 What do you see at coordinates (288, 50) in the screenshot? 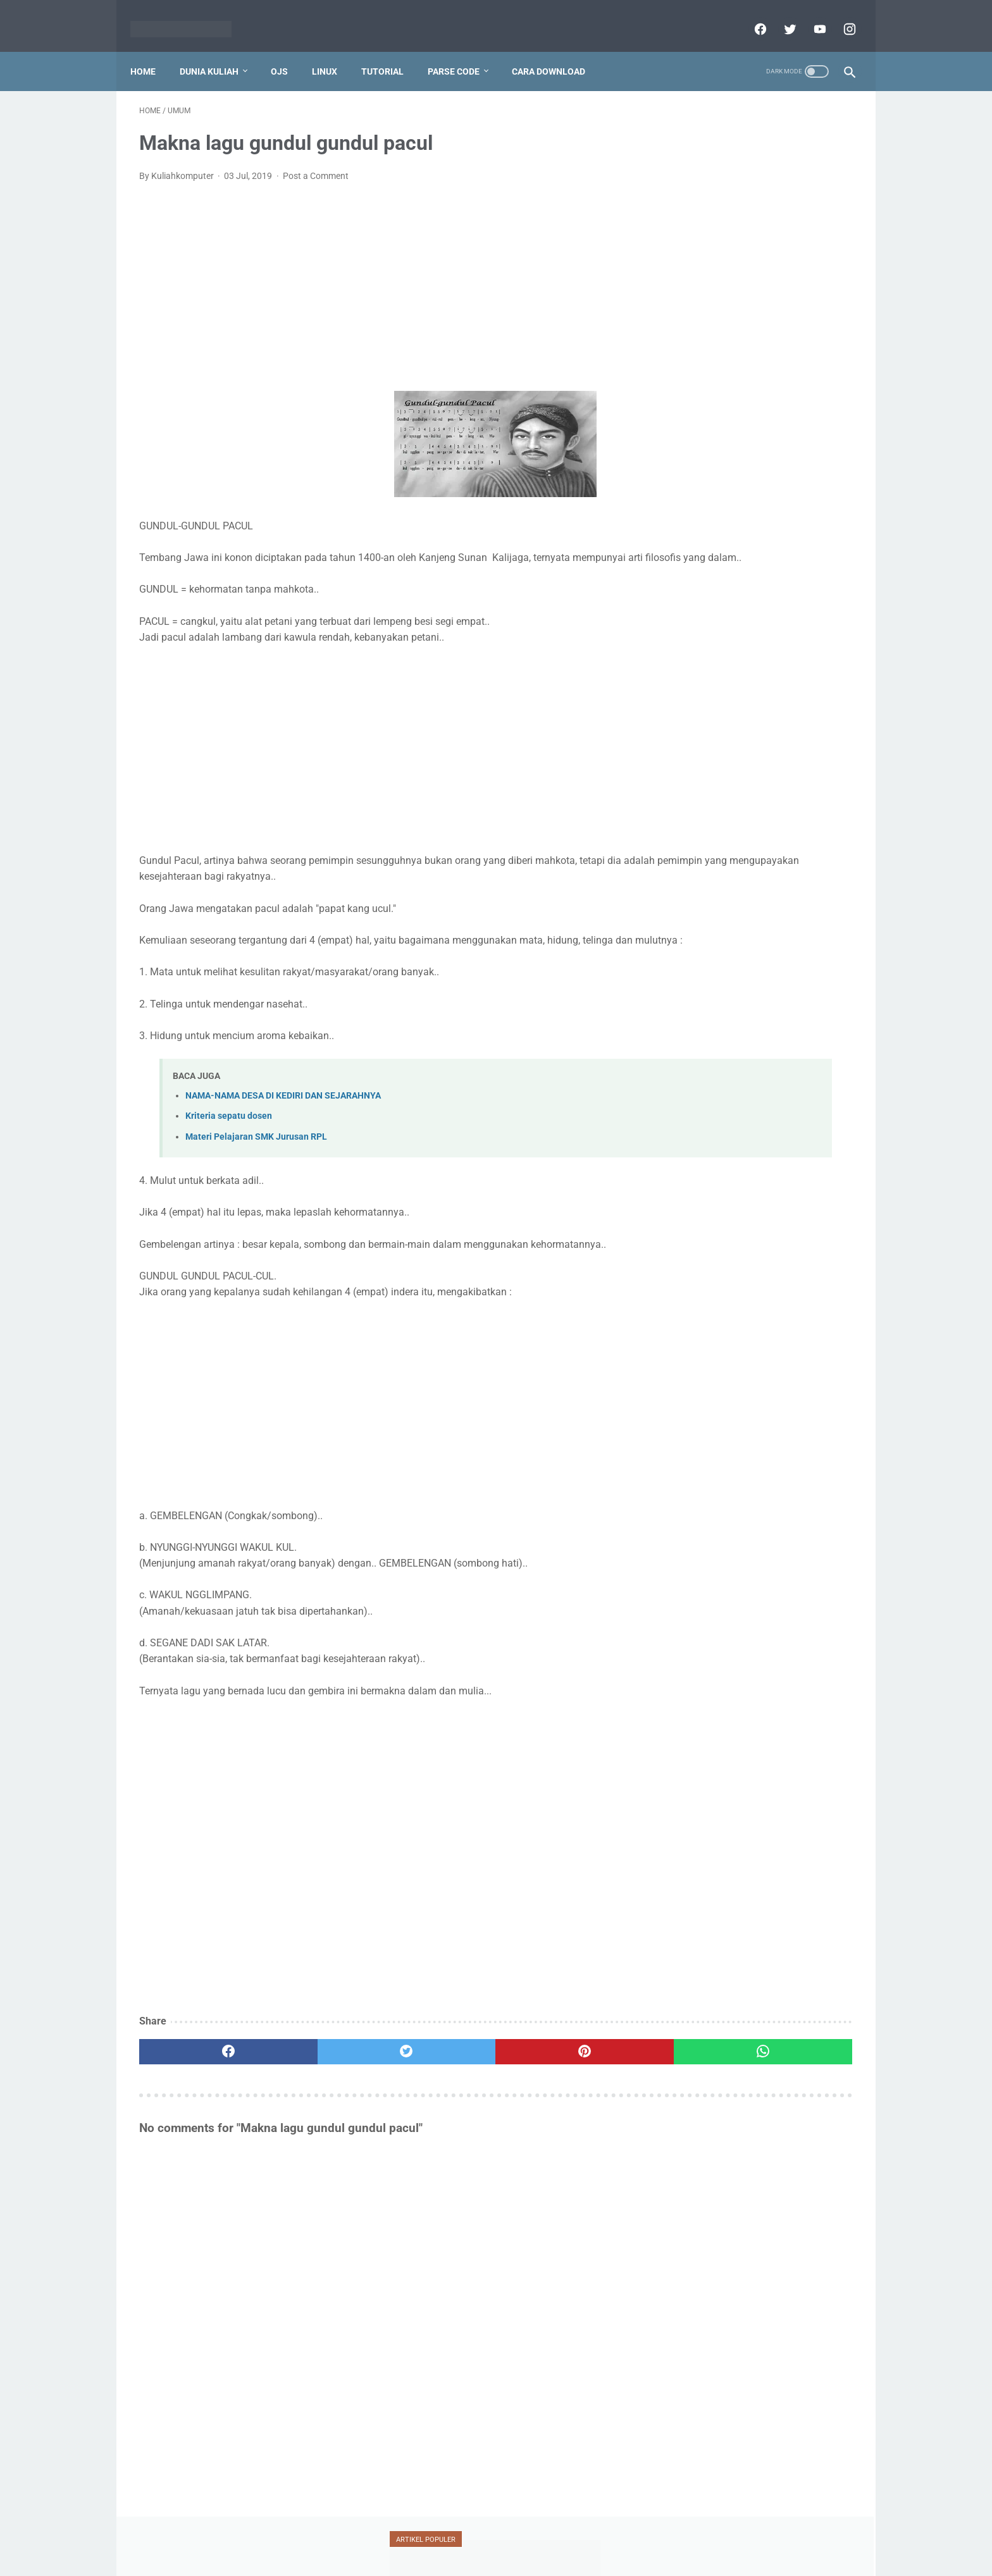
I see `OJS` at bounding box center [288, 50].